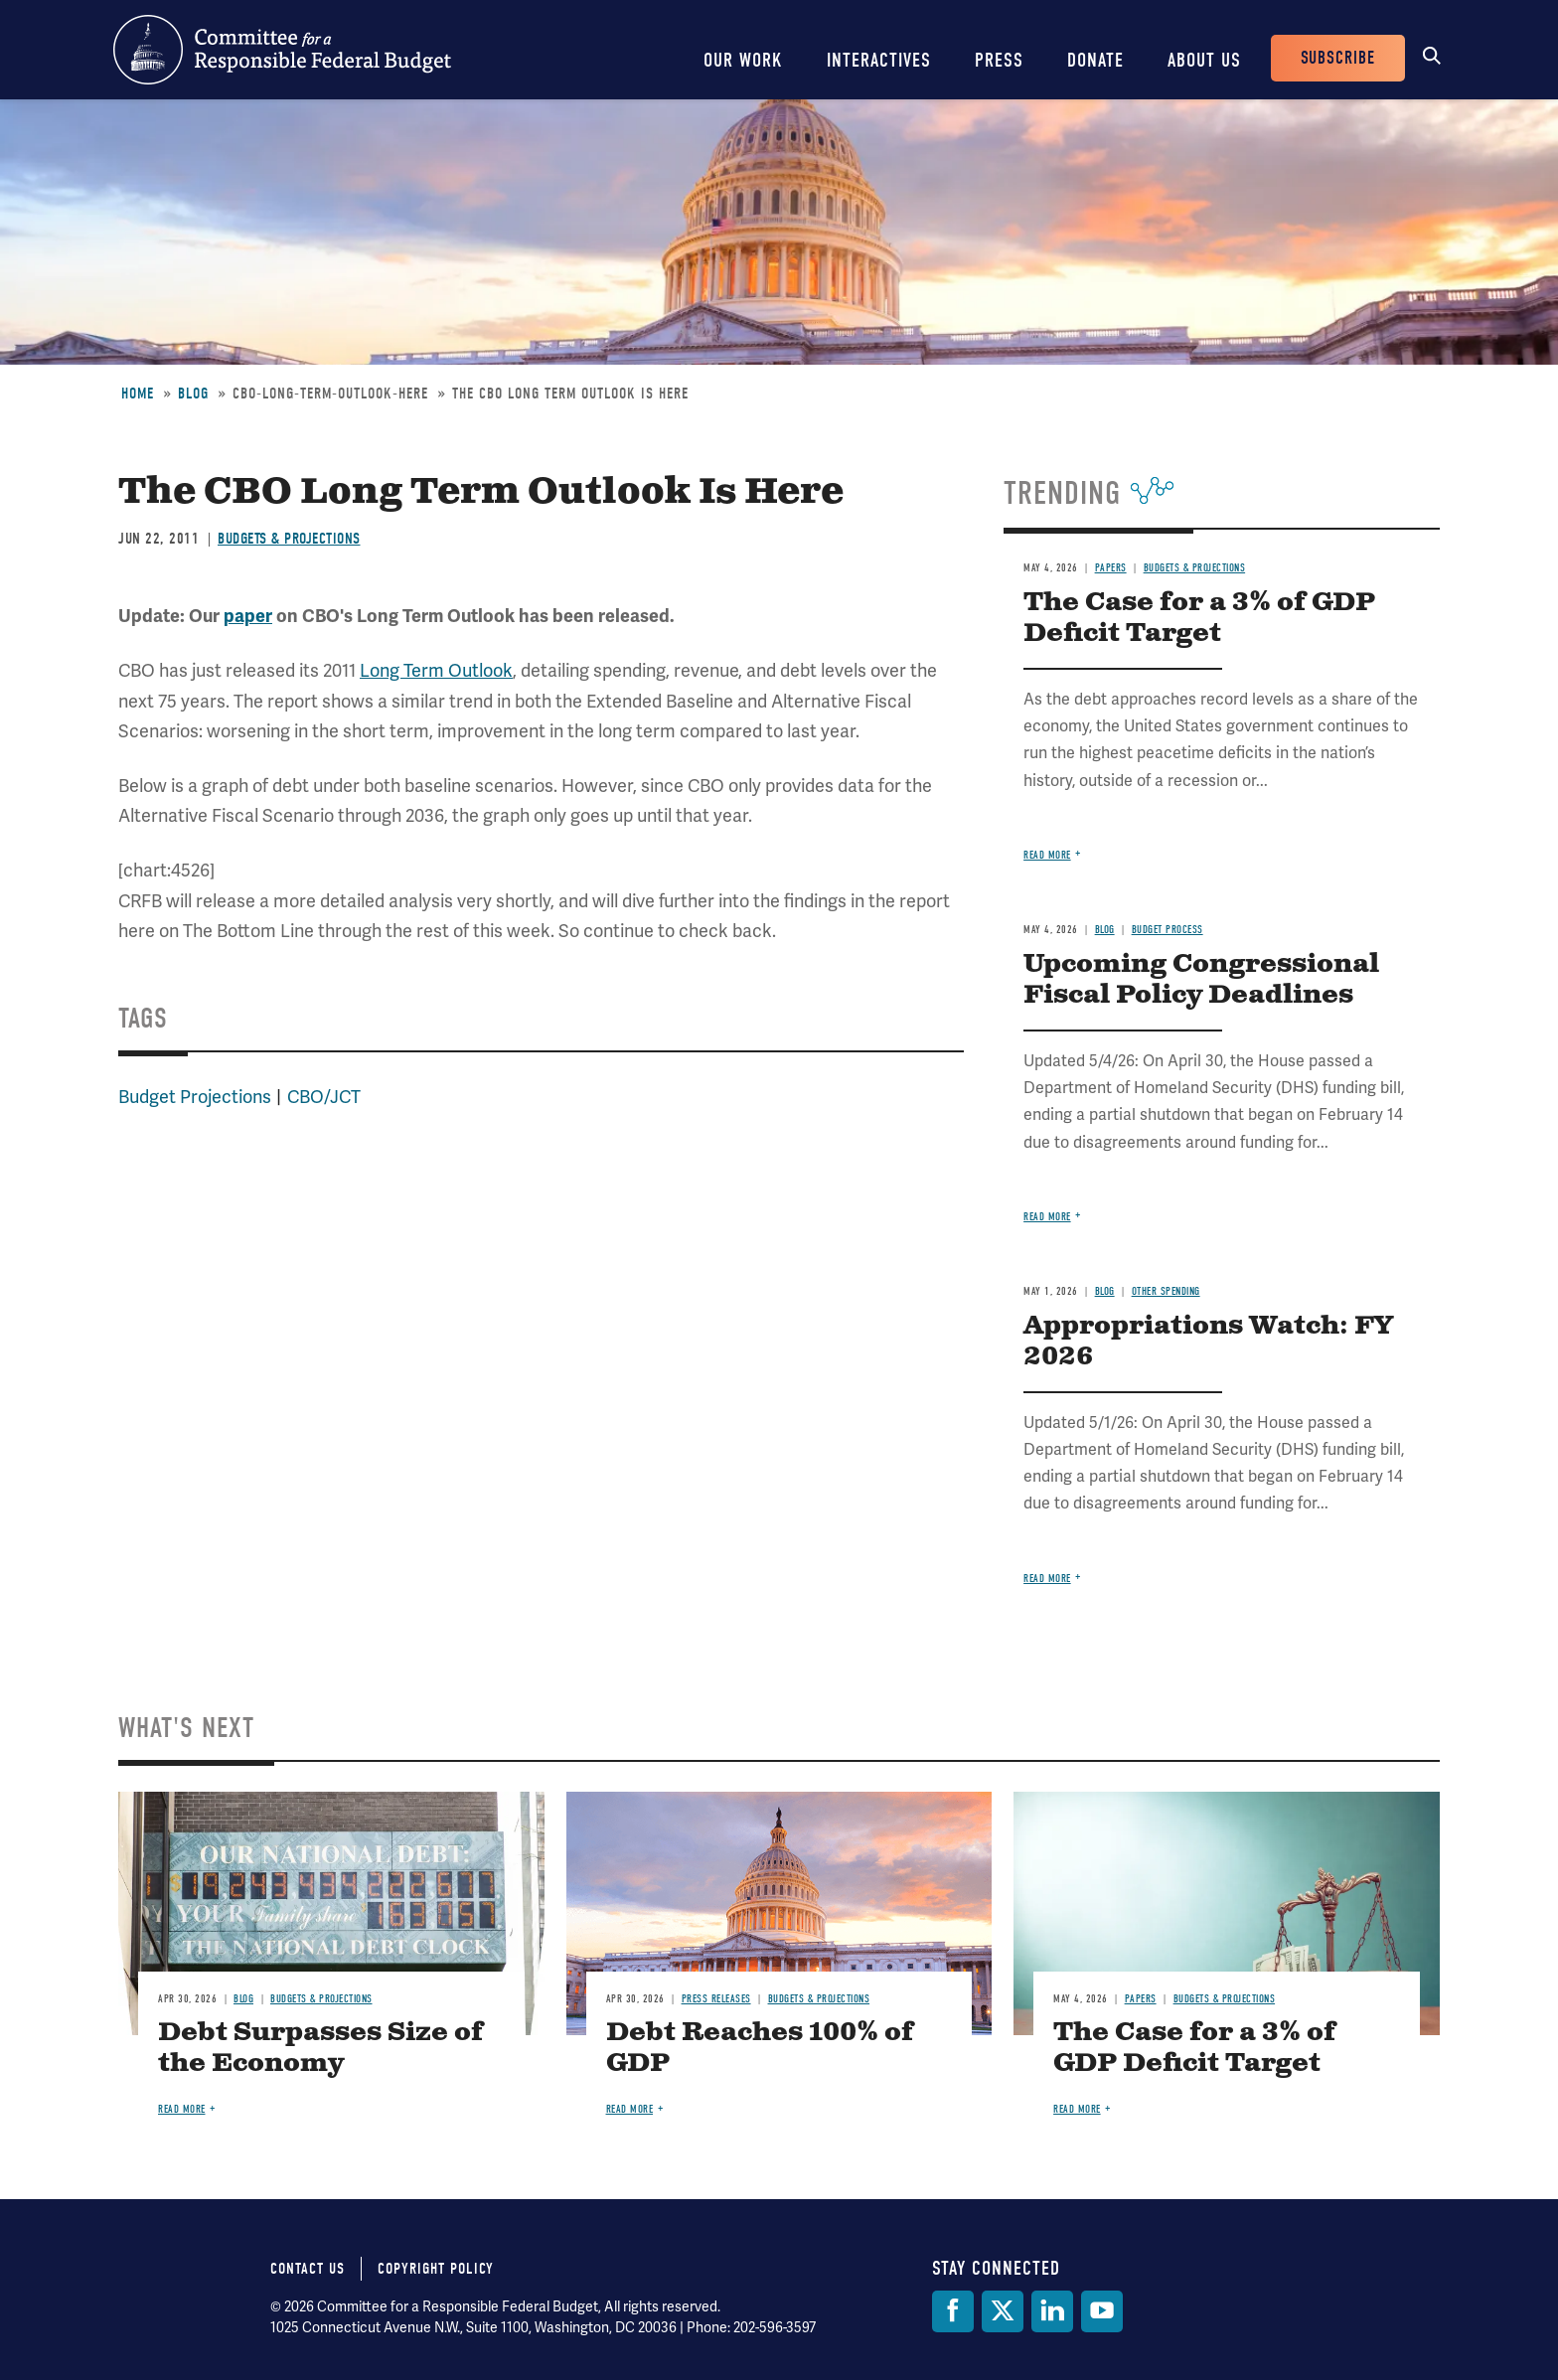  I want to click on Budget Projections, so click(194, 1096).